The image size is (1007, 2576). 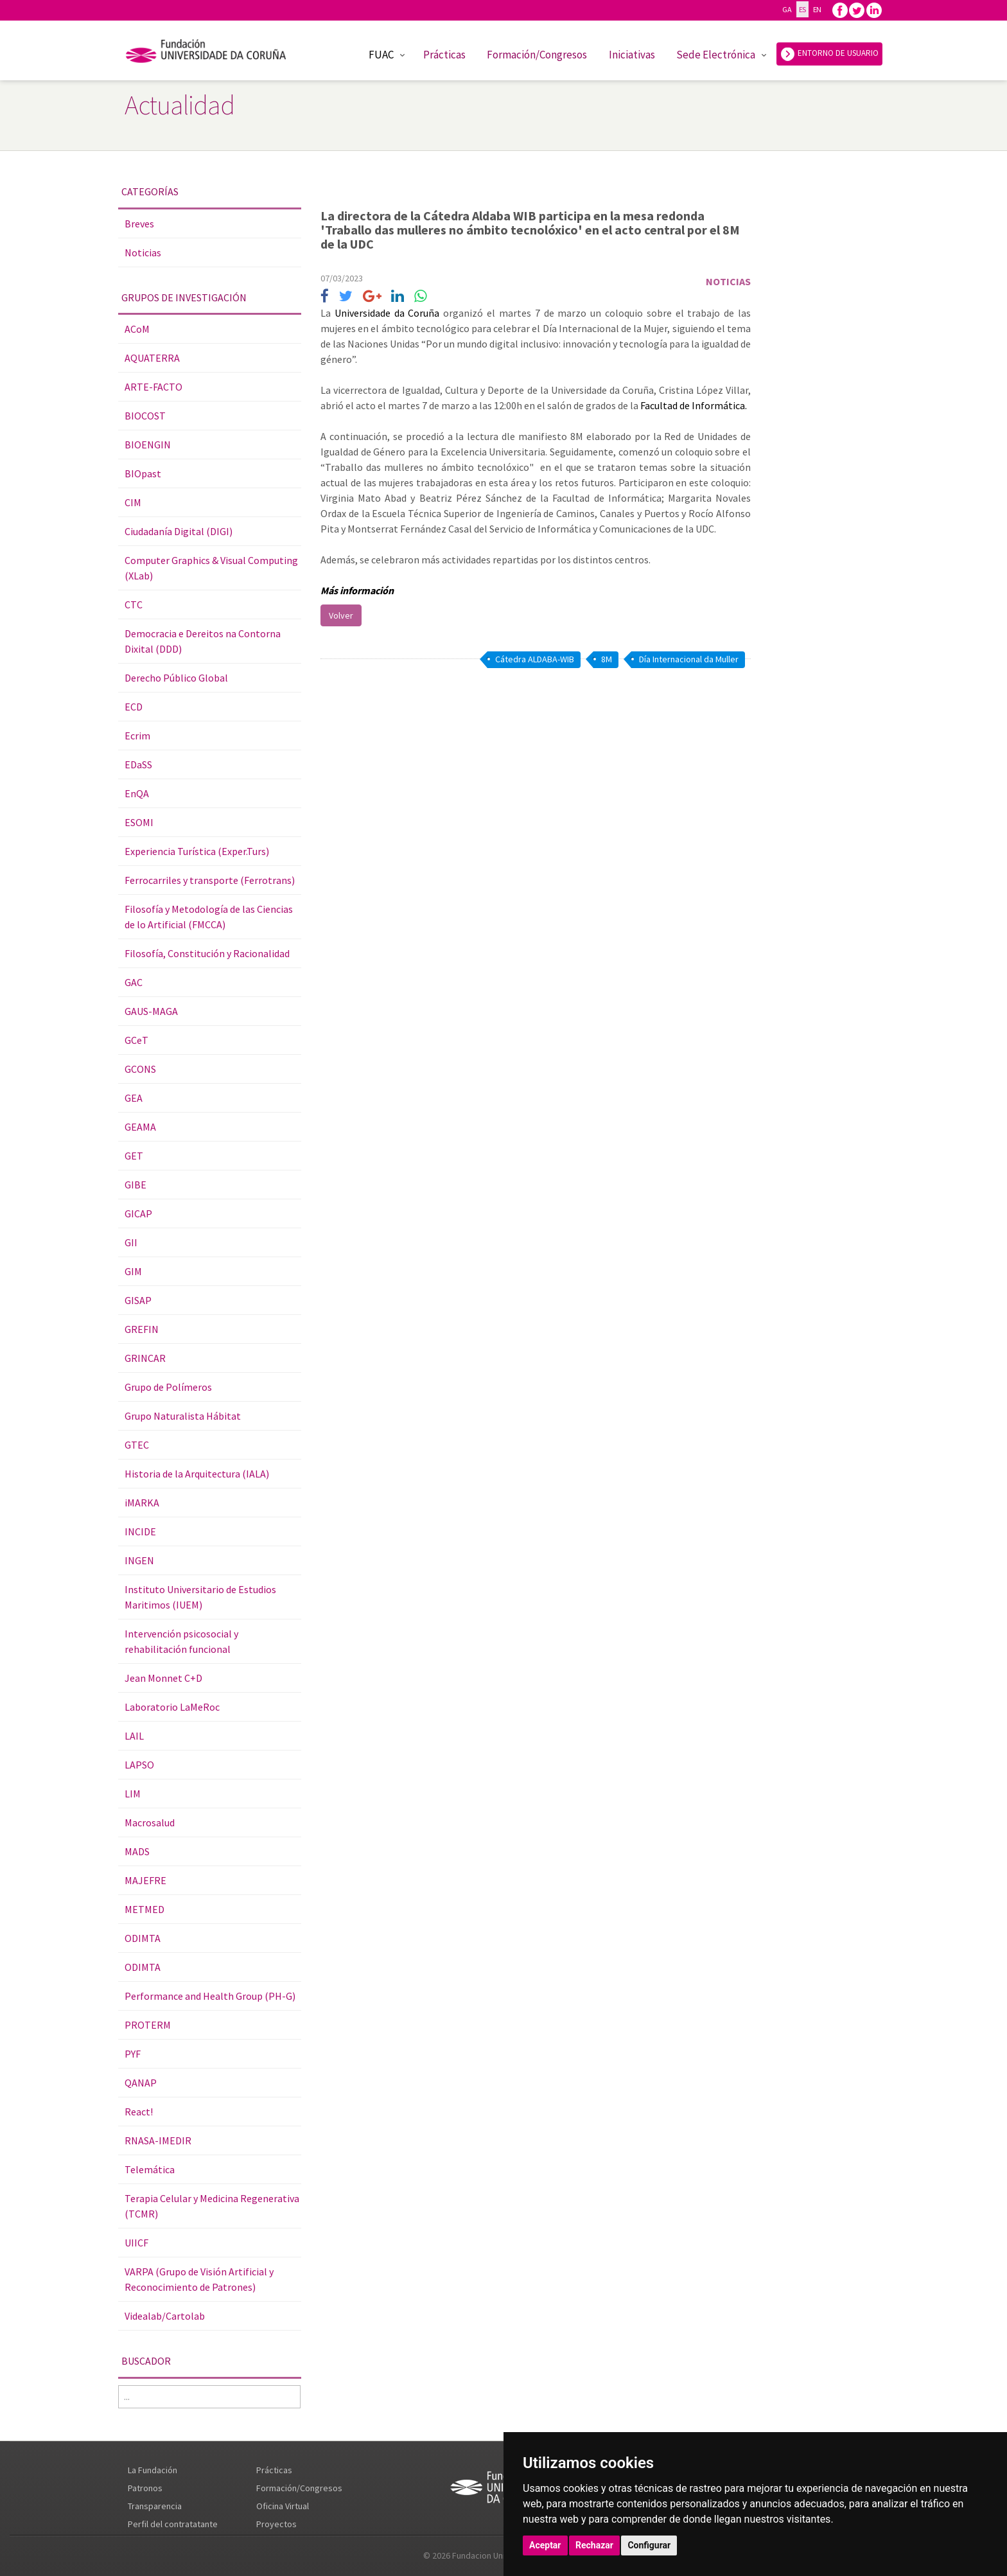 What do you see at coordinates (389, 312) in the screenshot?
I see `Universidade da Coruña` at bounding box center [389, 312].